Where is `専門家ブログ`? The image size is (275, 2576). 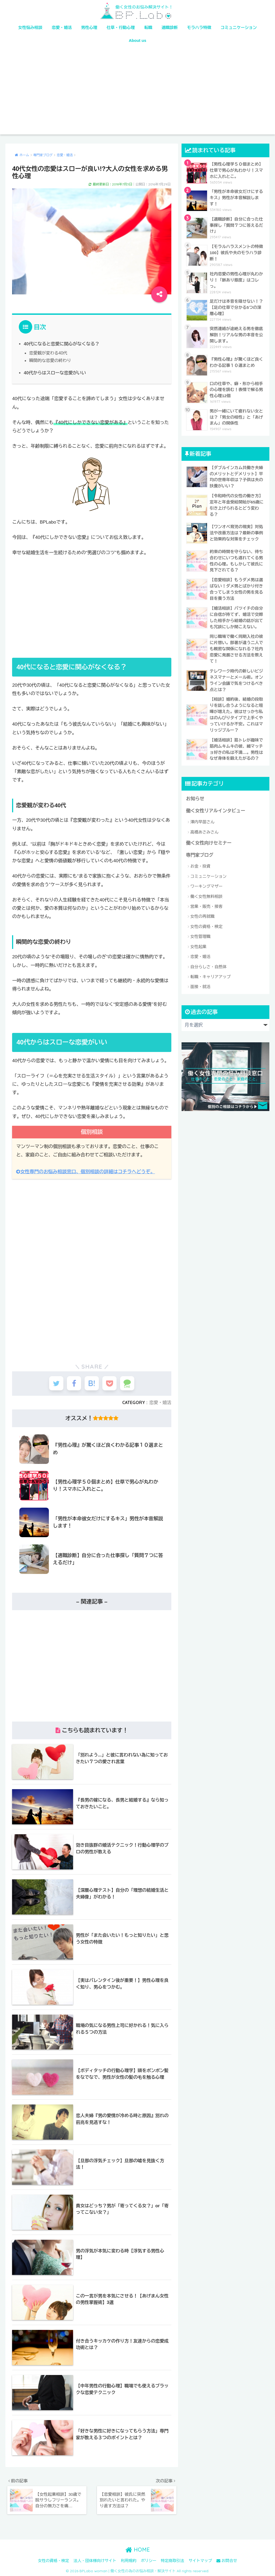 専門家ブログ is located at coordinates (199, 851).